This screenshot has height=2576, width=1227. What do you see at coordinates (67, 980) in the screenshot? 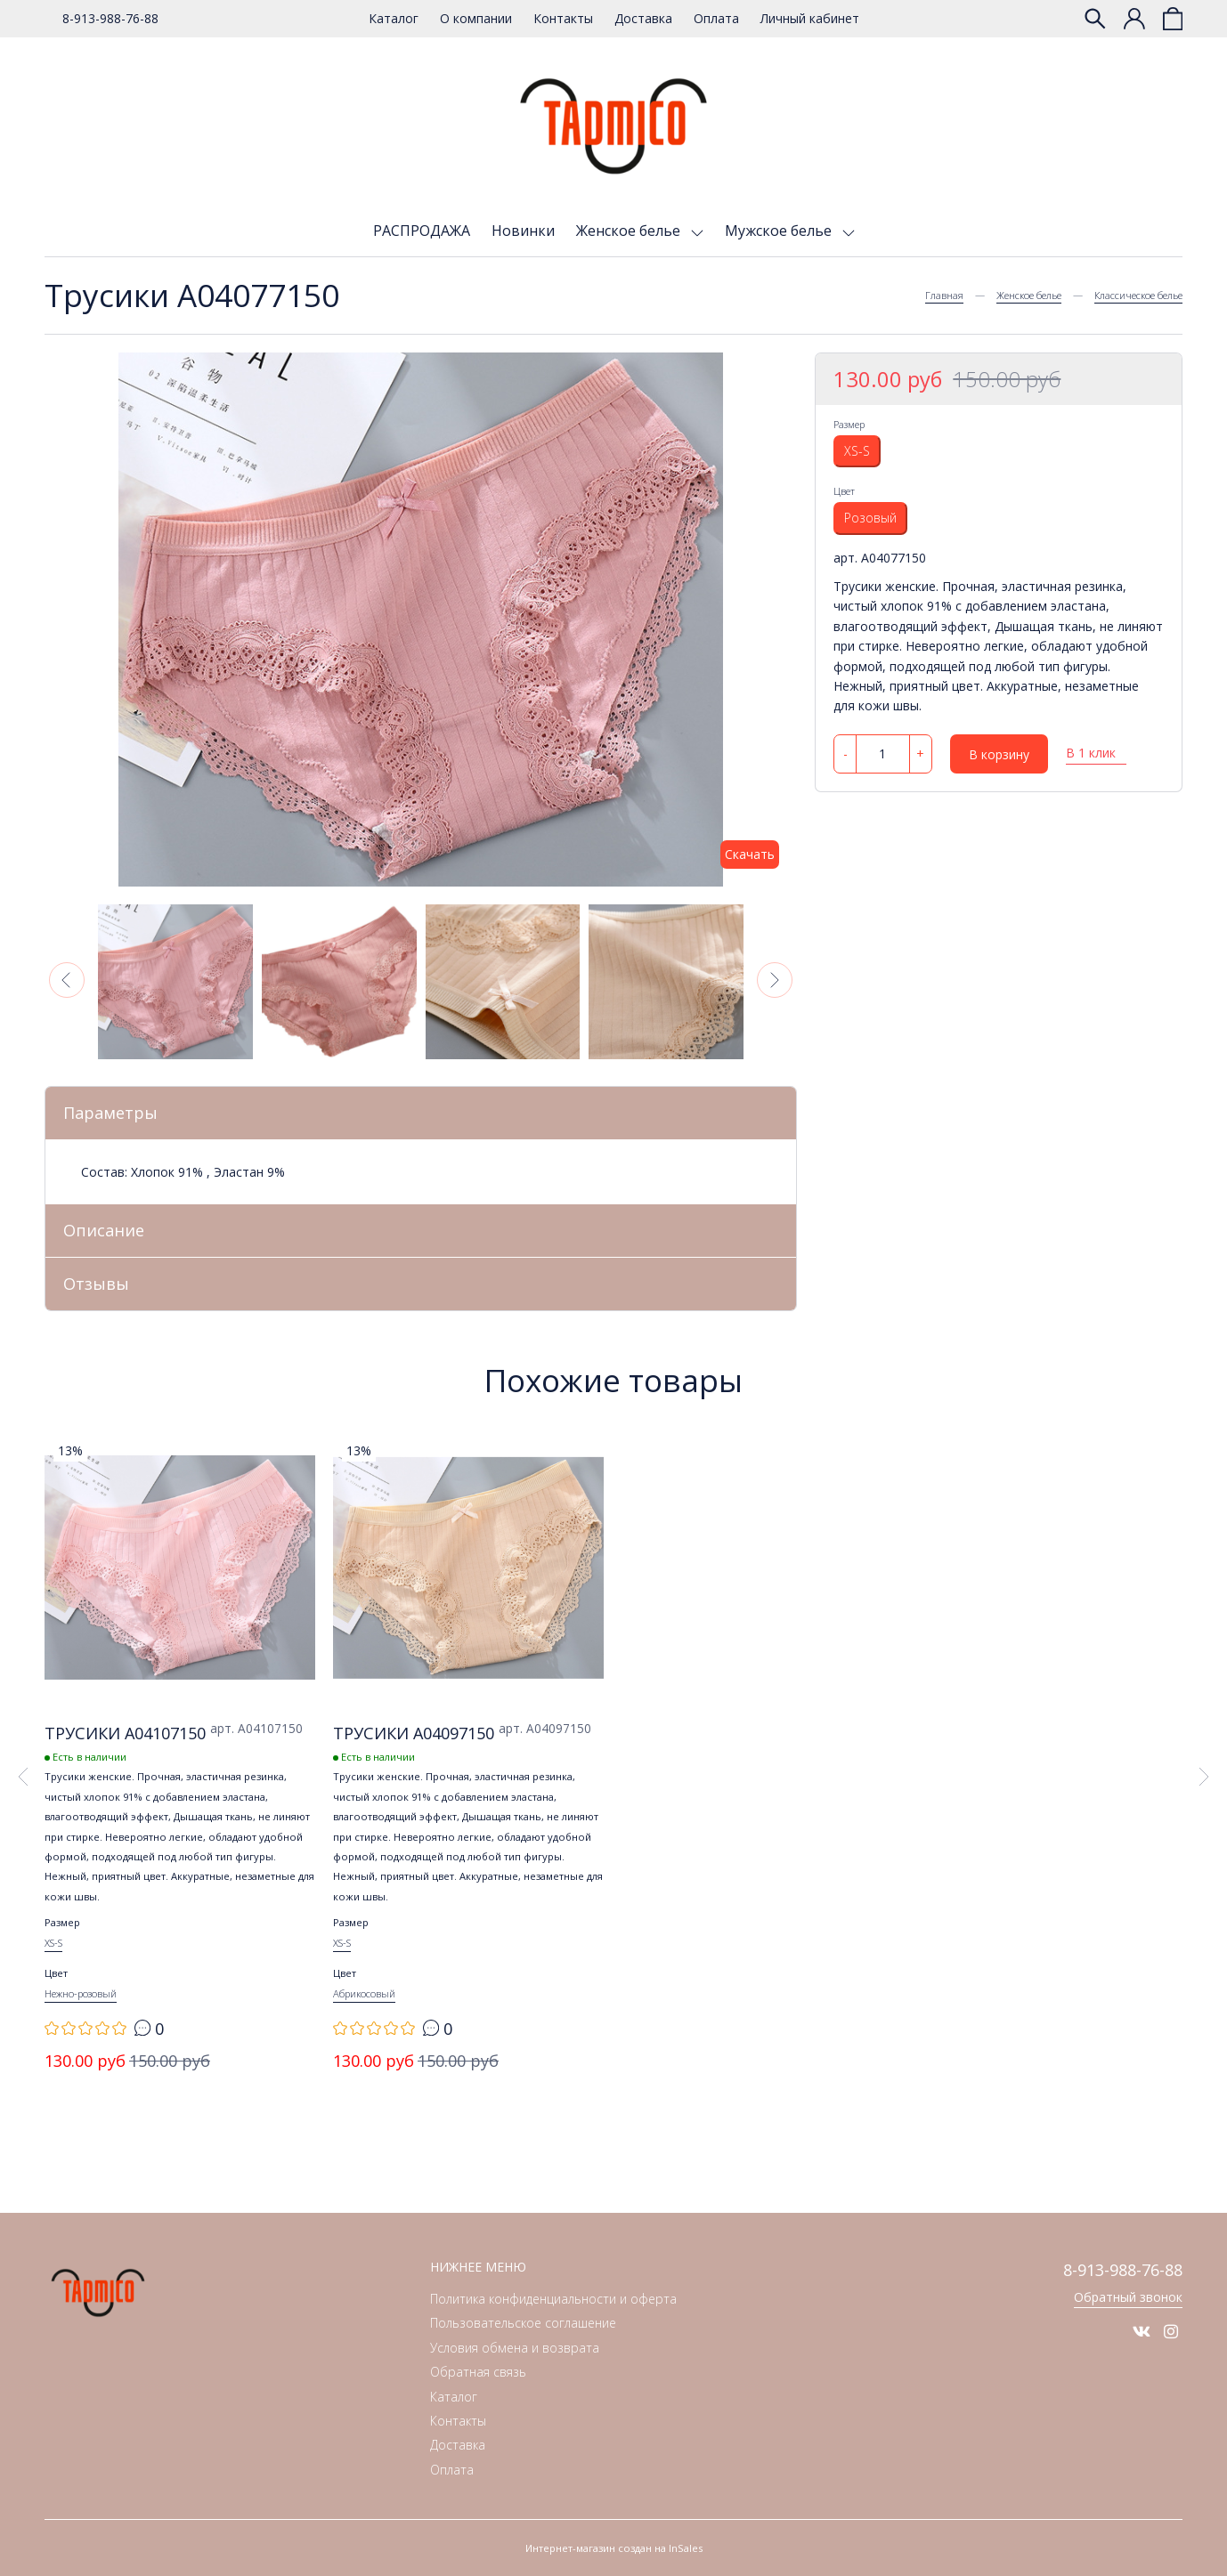
I see `[button]` at bounding box center [67, 980].